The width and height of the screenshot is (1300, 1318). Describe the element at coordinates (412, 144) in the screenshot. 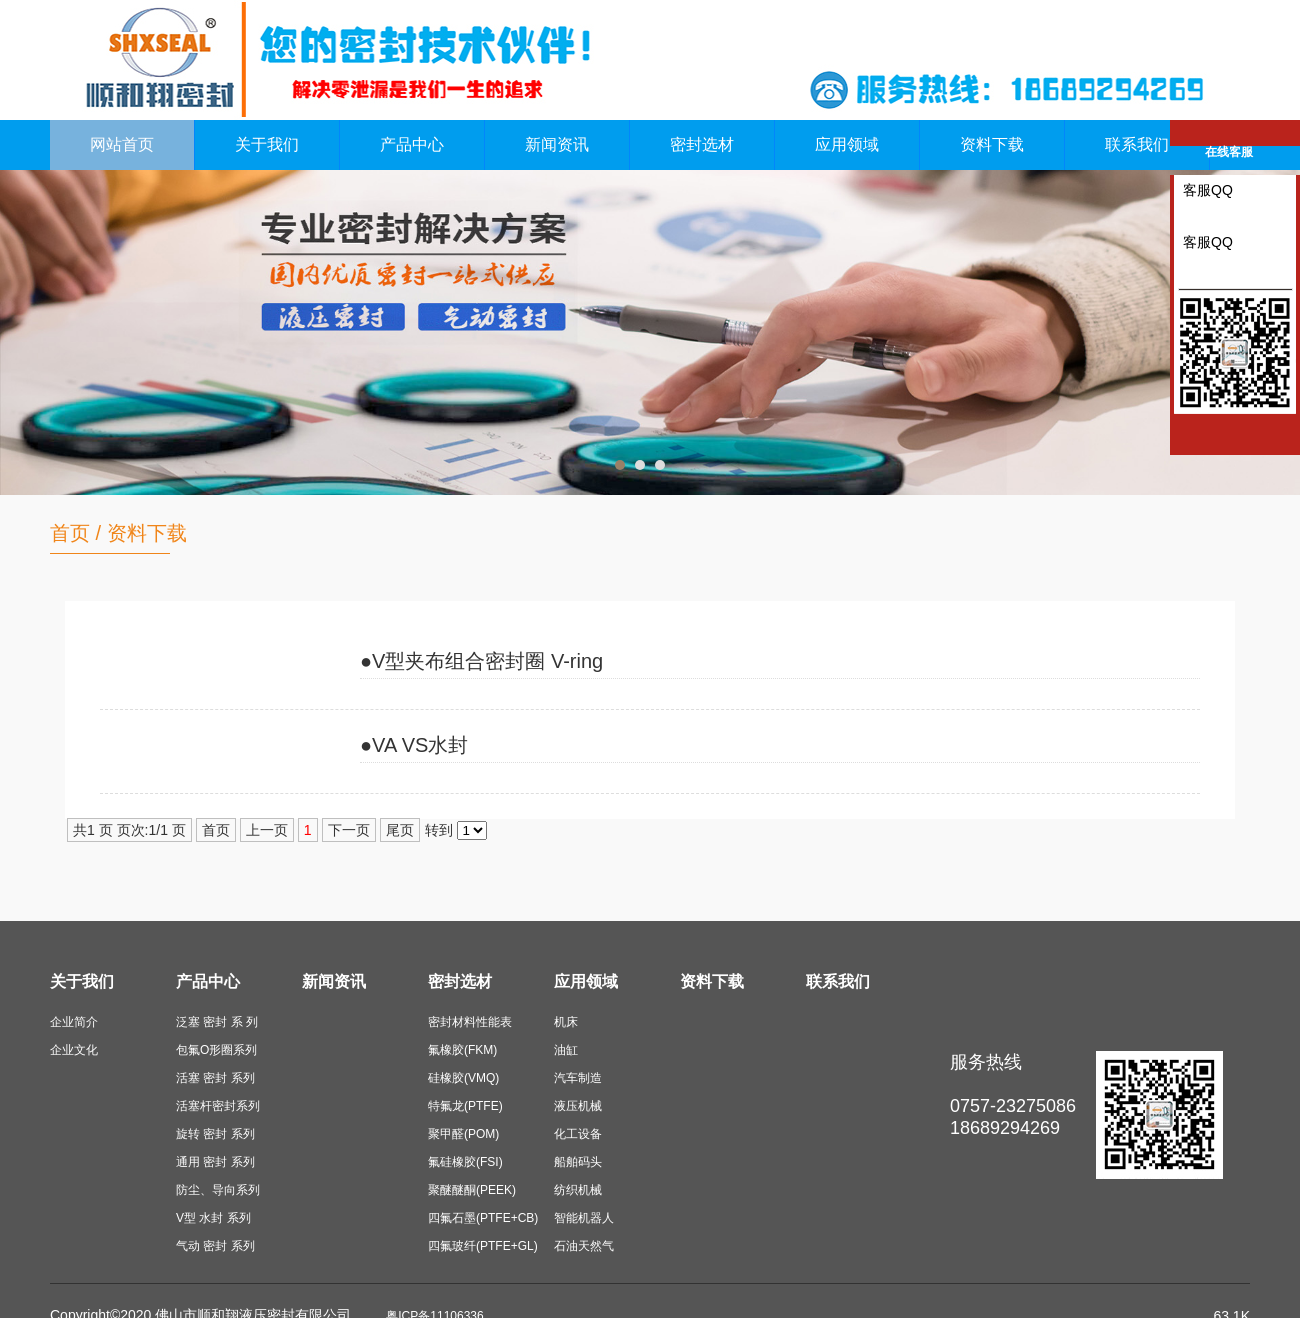

I see `产品中心` at that location.